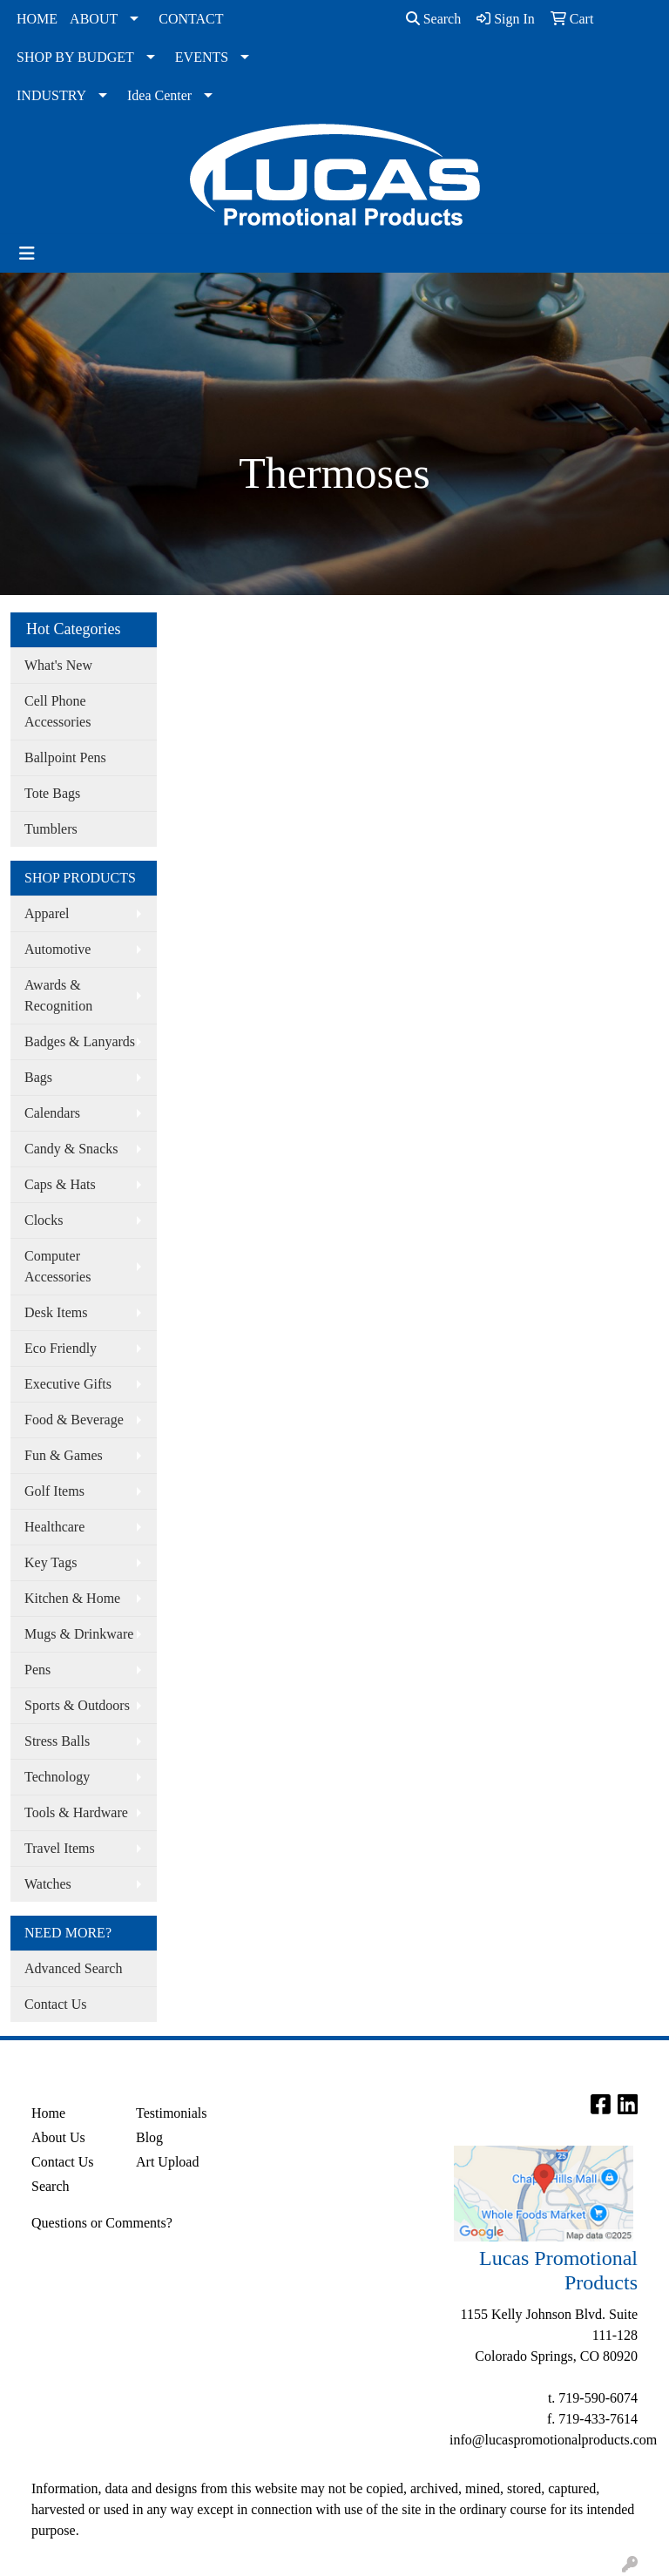  Describe the element at coordinates (65, 757) in the screenshot. I see `Ballpoint Pens` at that location.